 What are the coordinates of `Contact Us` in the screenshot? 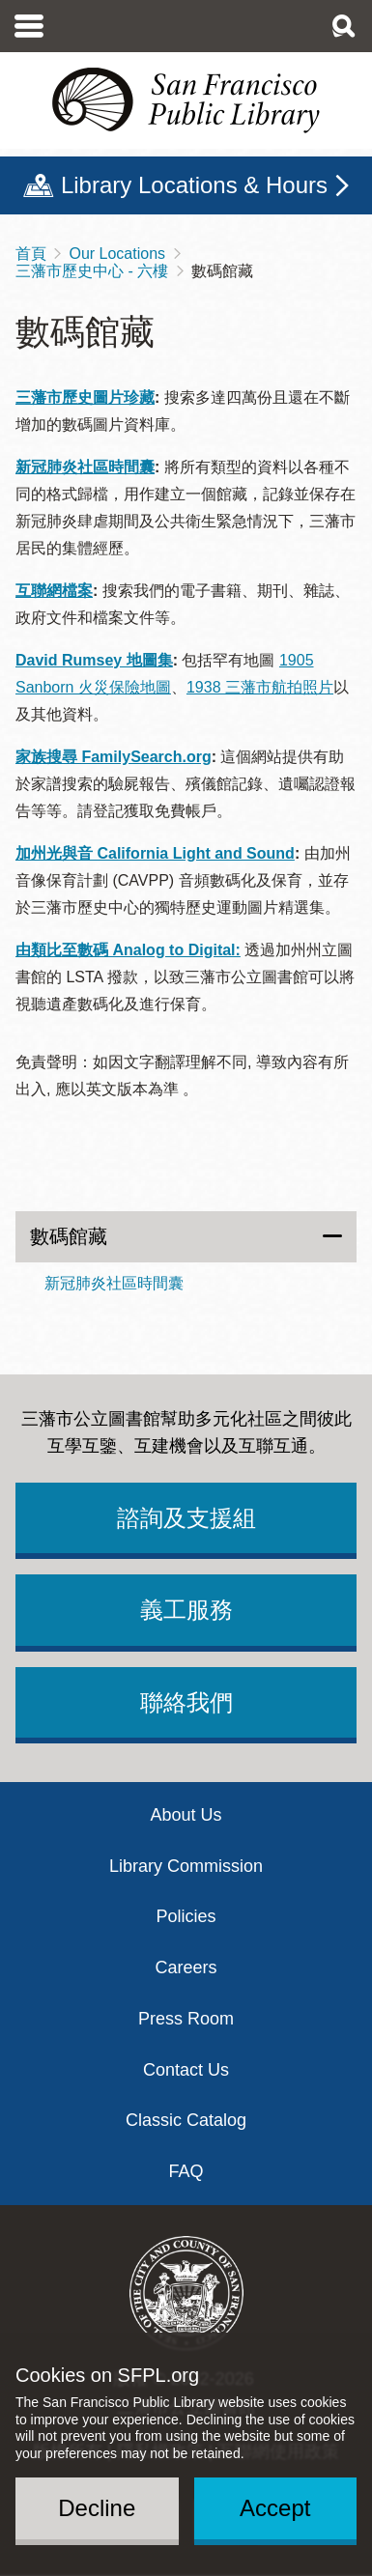 It's located at (186, 2070).